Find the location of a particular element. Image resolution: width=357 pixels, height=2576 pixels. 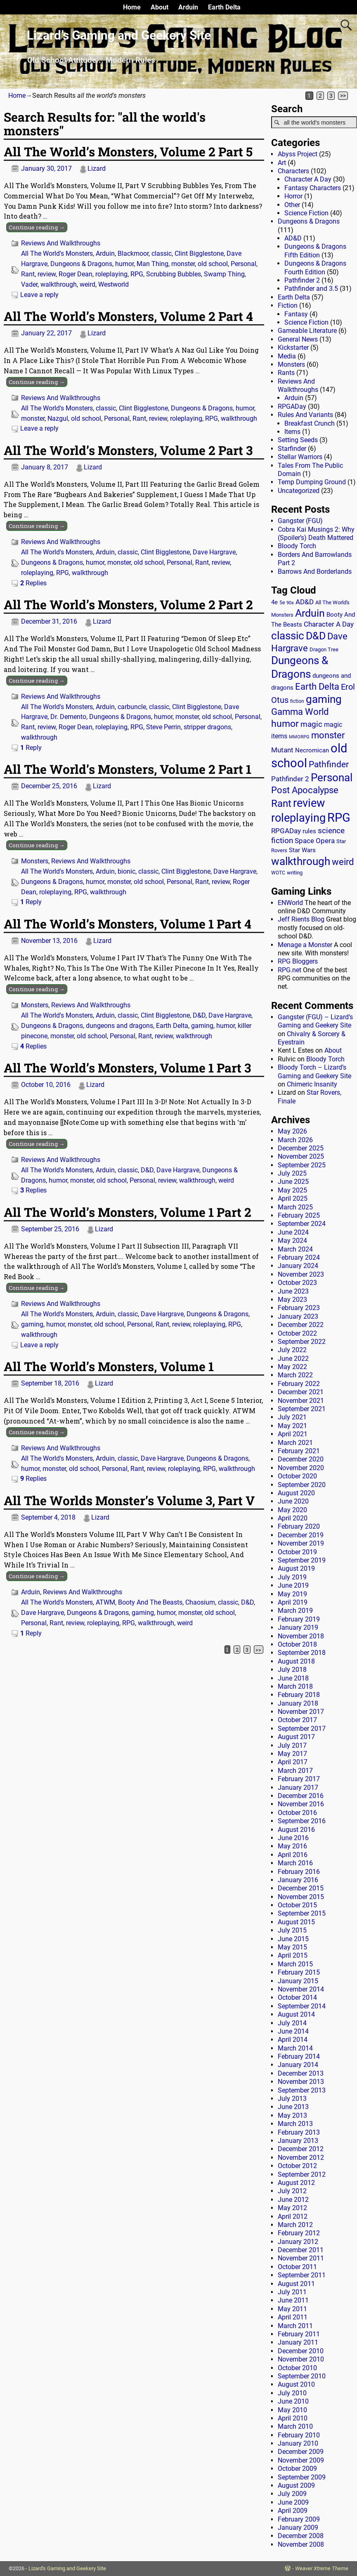

Dave Hargrave is located at coordinates (214, 552).